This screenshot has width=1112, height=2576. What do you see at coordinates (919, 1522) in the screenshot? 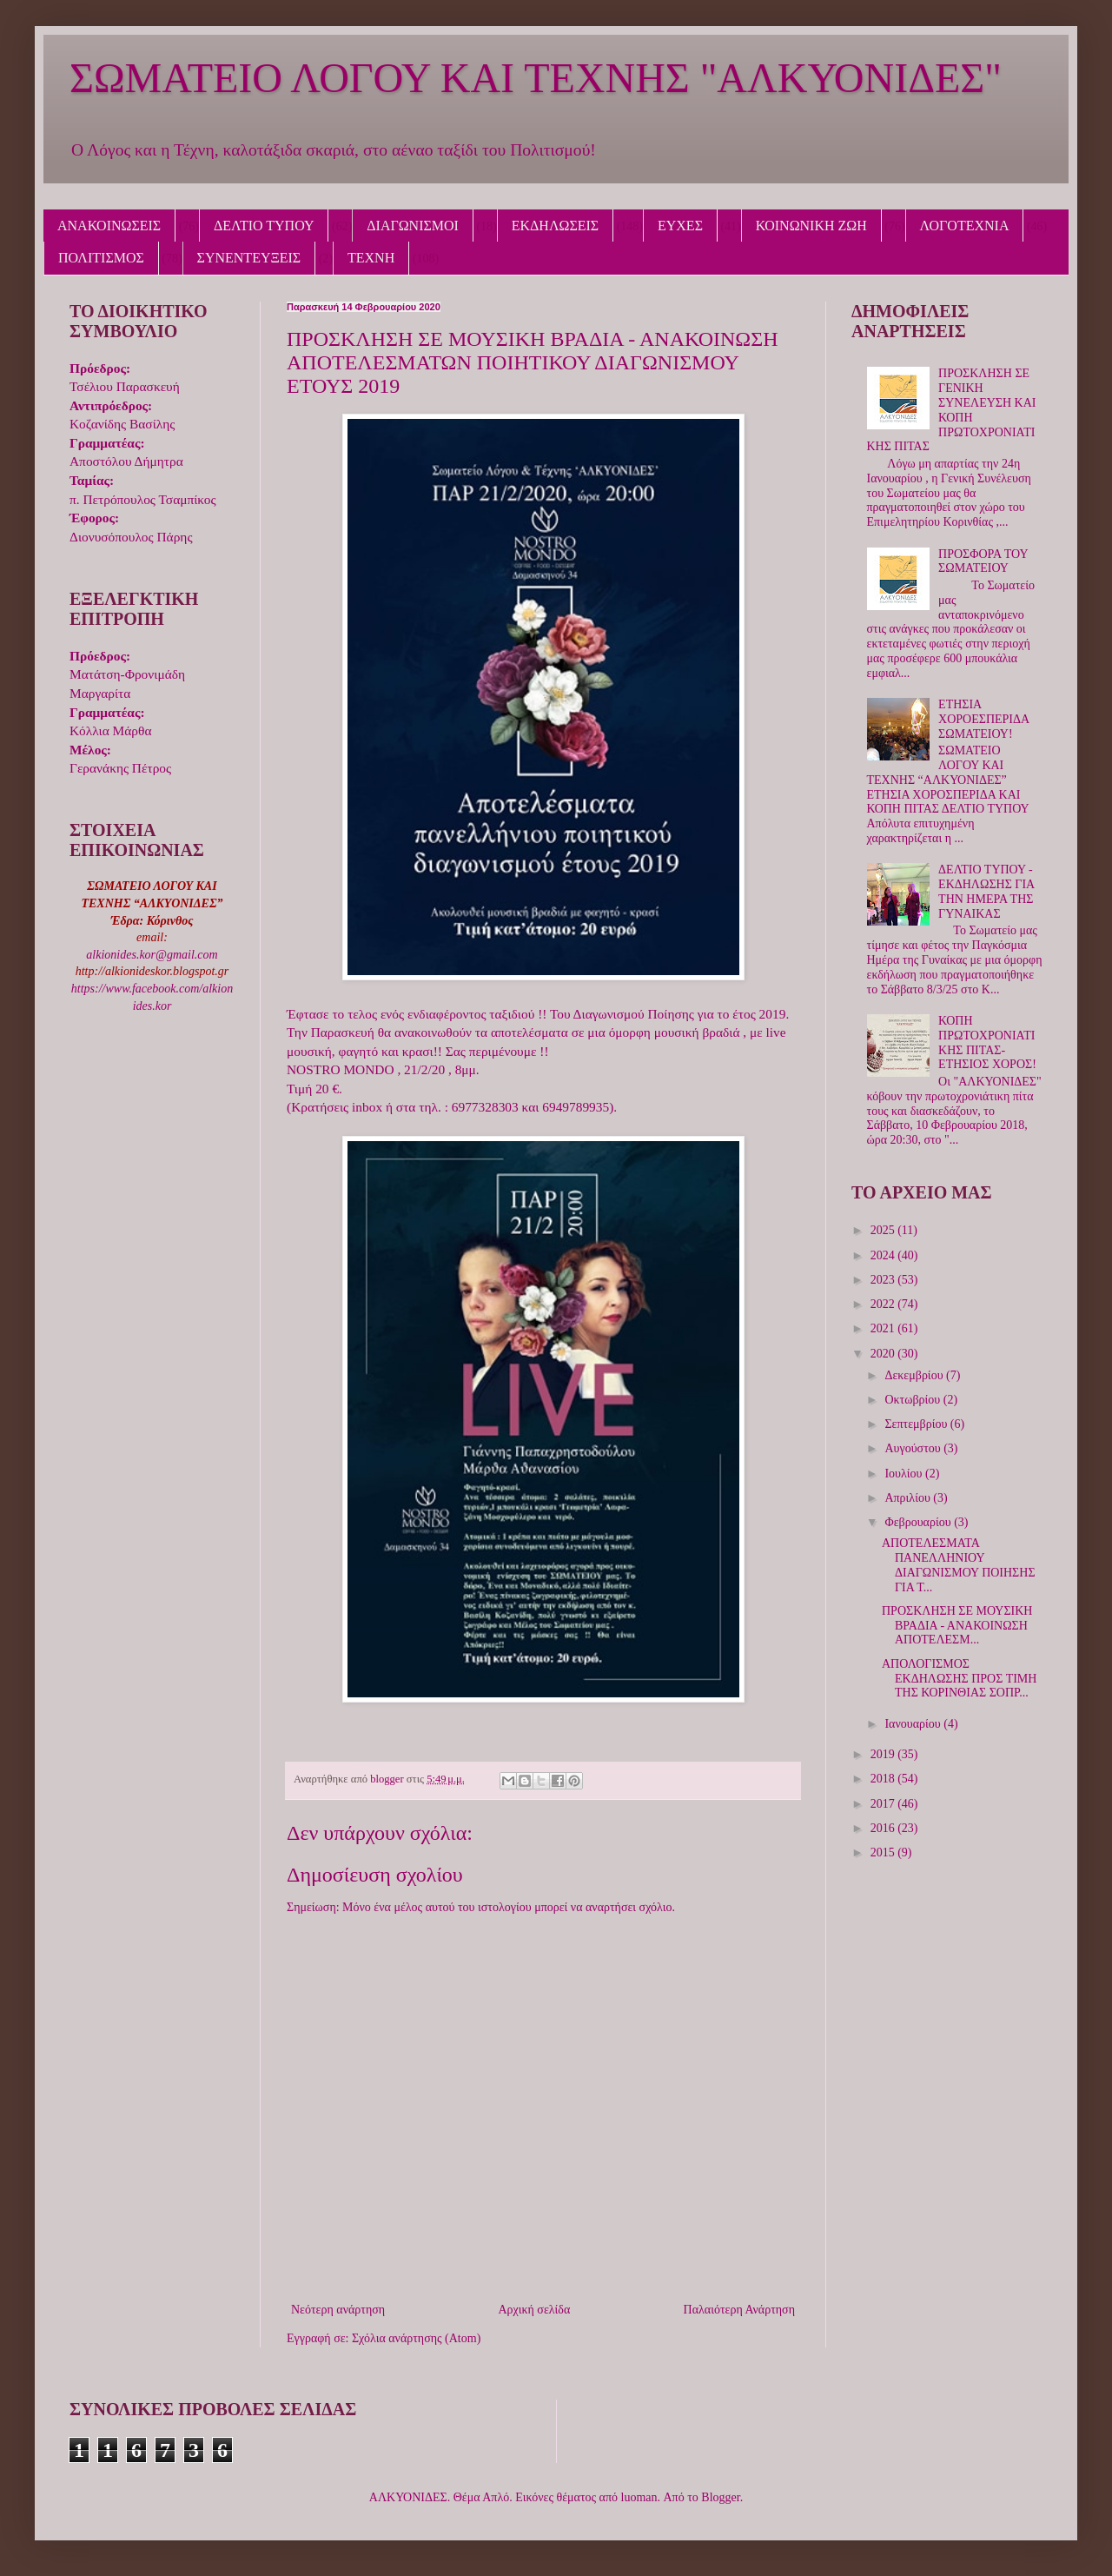
I see `Φεβρουαρίου` at bounding box center [919, 1522].